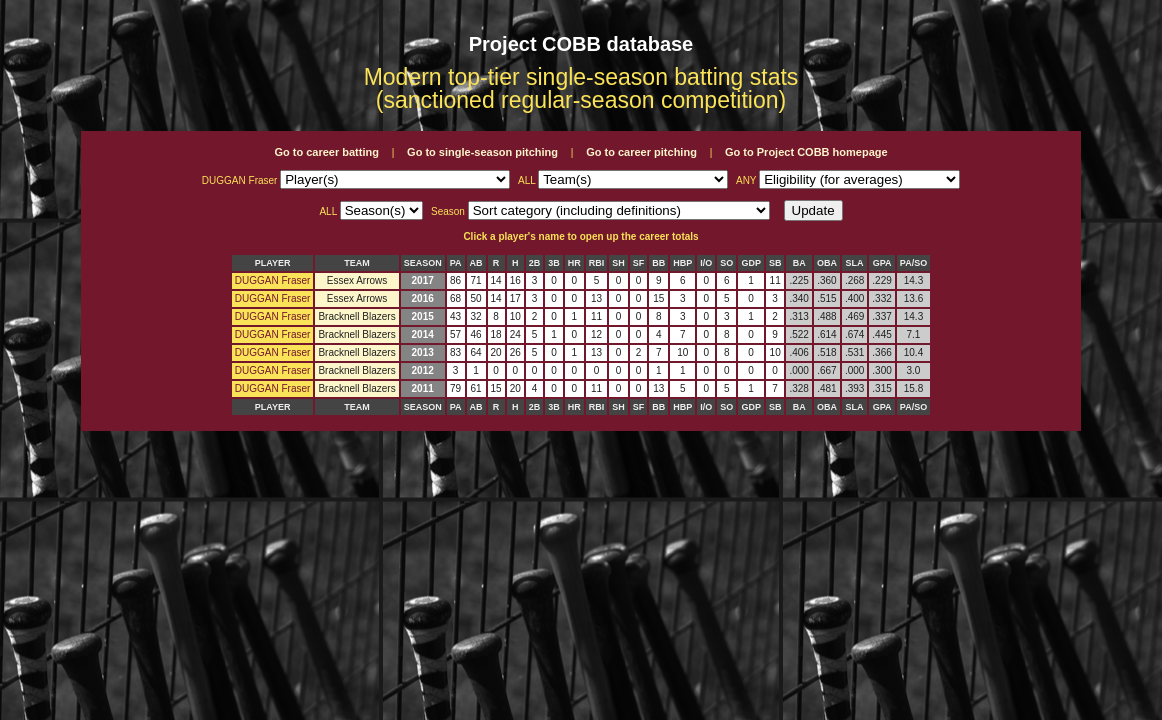 Image resolution: width=1162 pixels, height=720 pixels. Describe the element at coordinates (706, 263) in the screenshot. I see `I/O` at that location.